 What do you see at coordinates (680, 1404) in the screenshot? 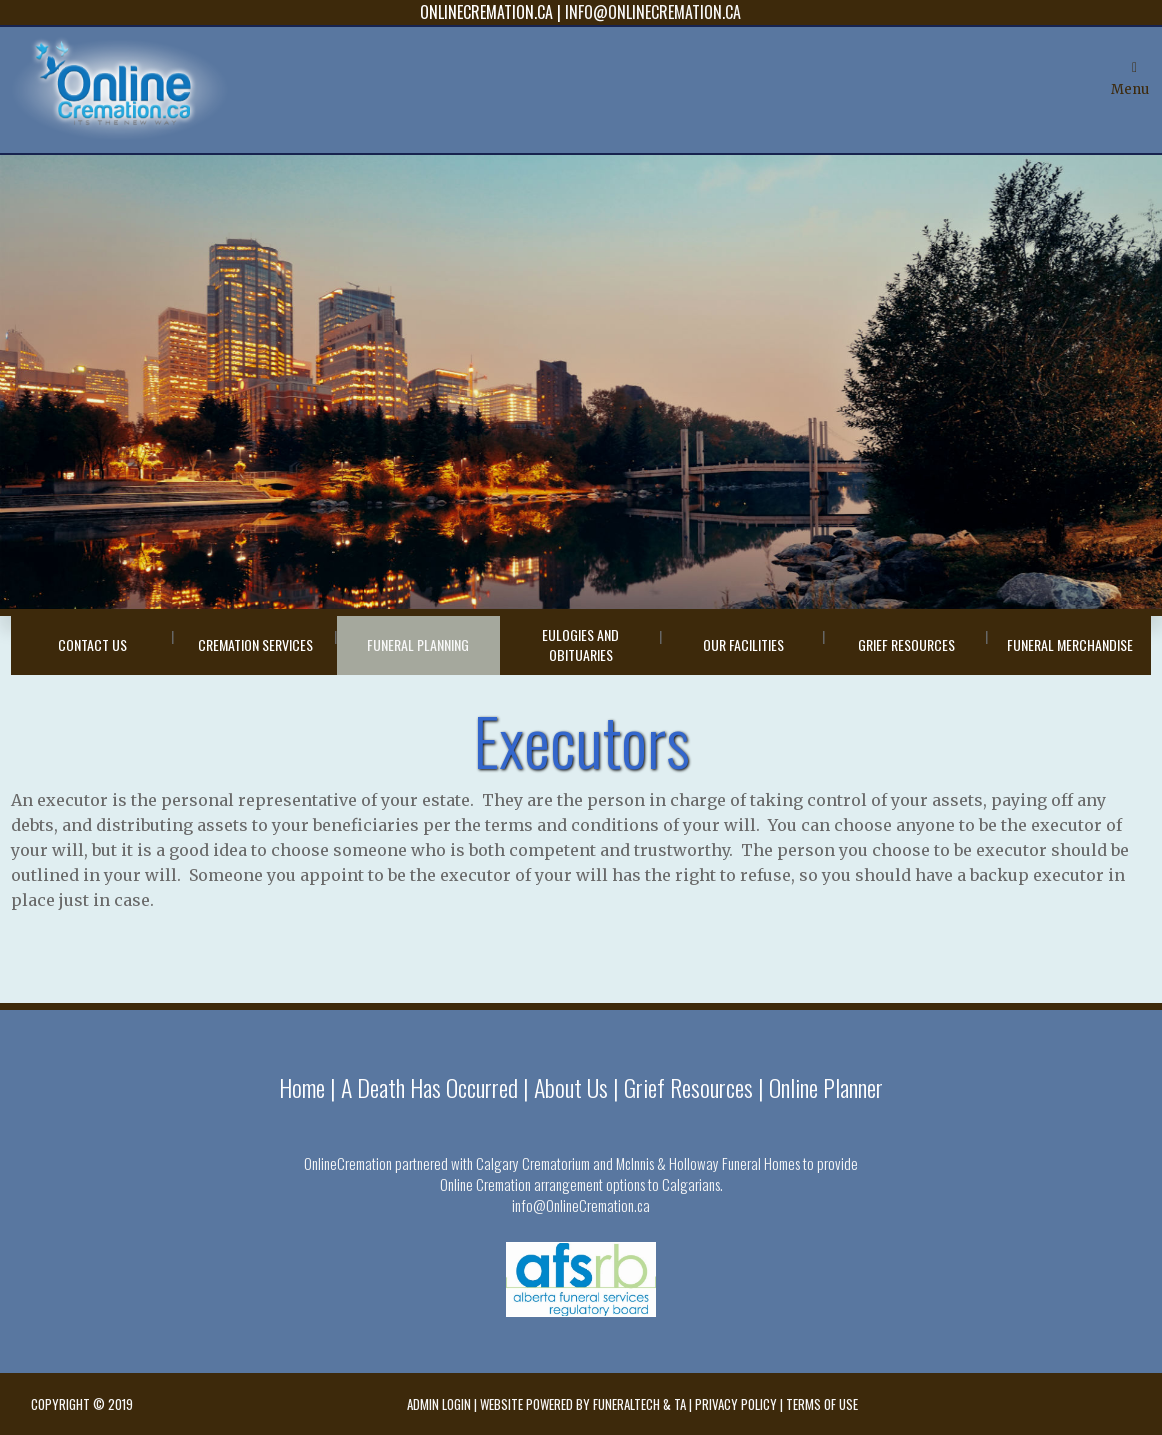
I see `TA` at bounding box center [680, 1404].